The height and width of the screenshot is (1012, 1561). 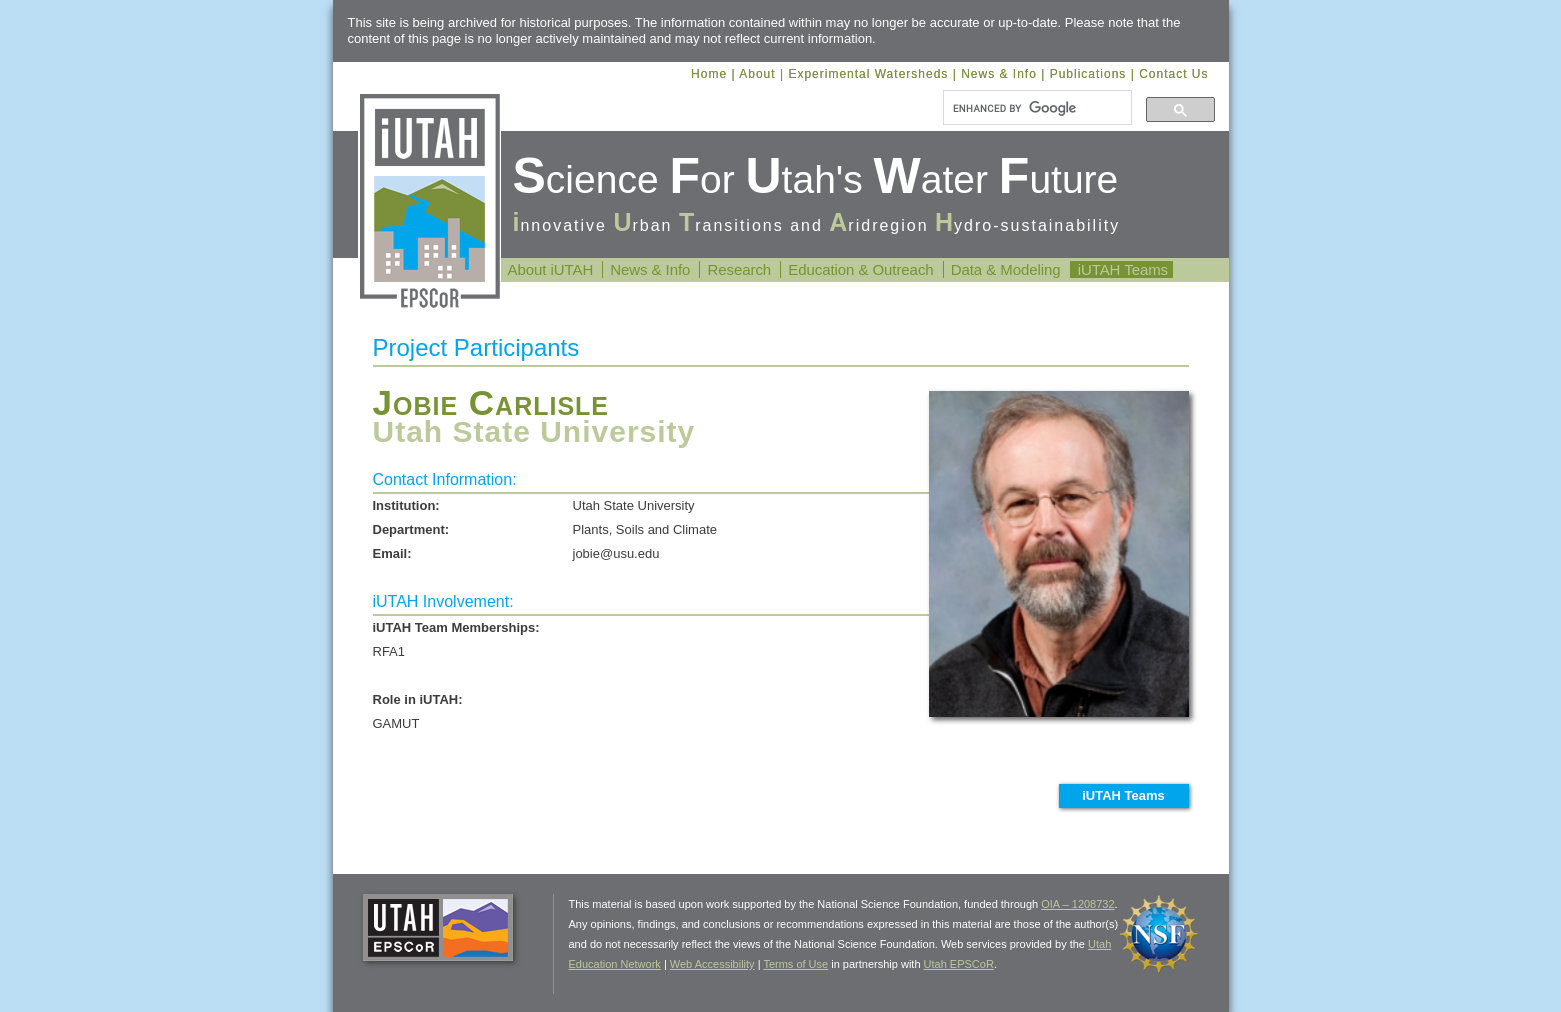 I want to click on iUTAH Teams, so click(x=1123, y=269).